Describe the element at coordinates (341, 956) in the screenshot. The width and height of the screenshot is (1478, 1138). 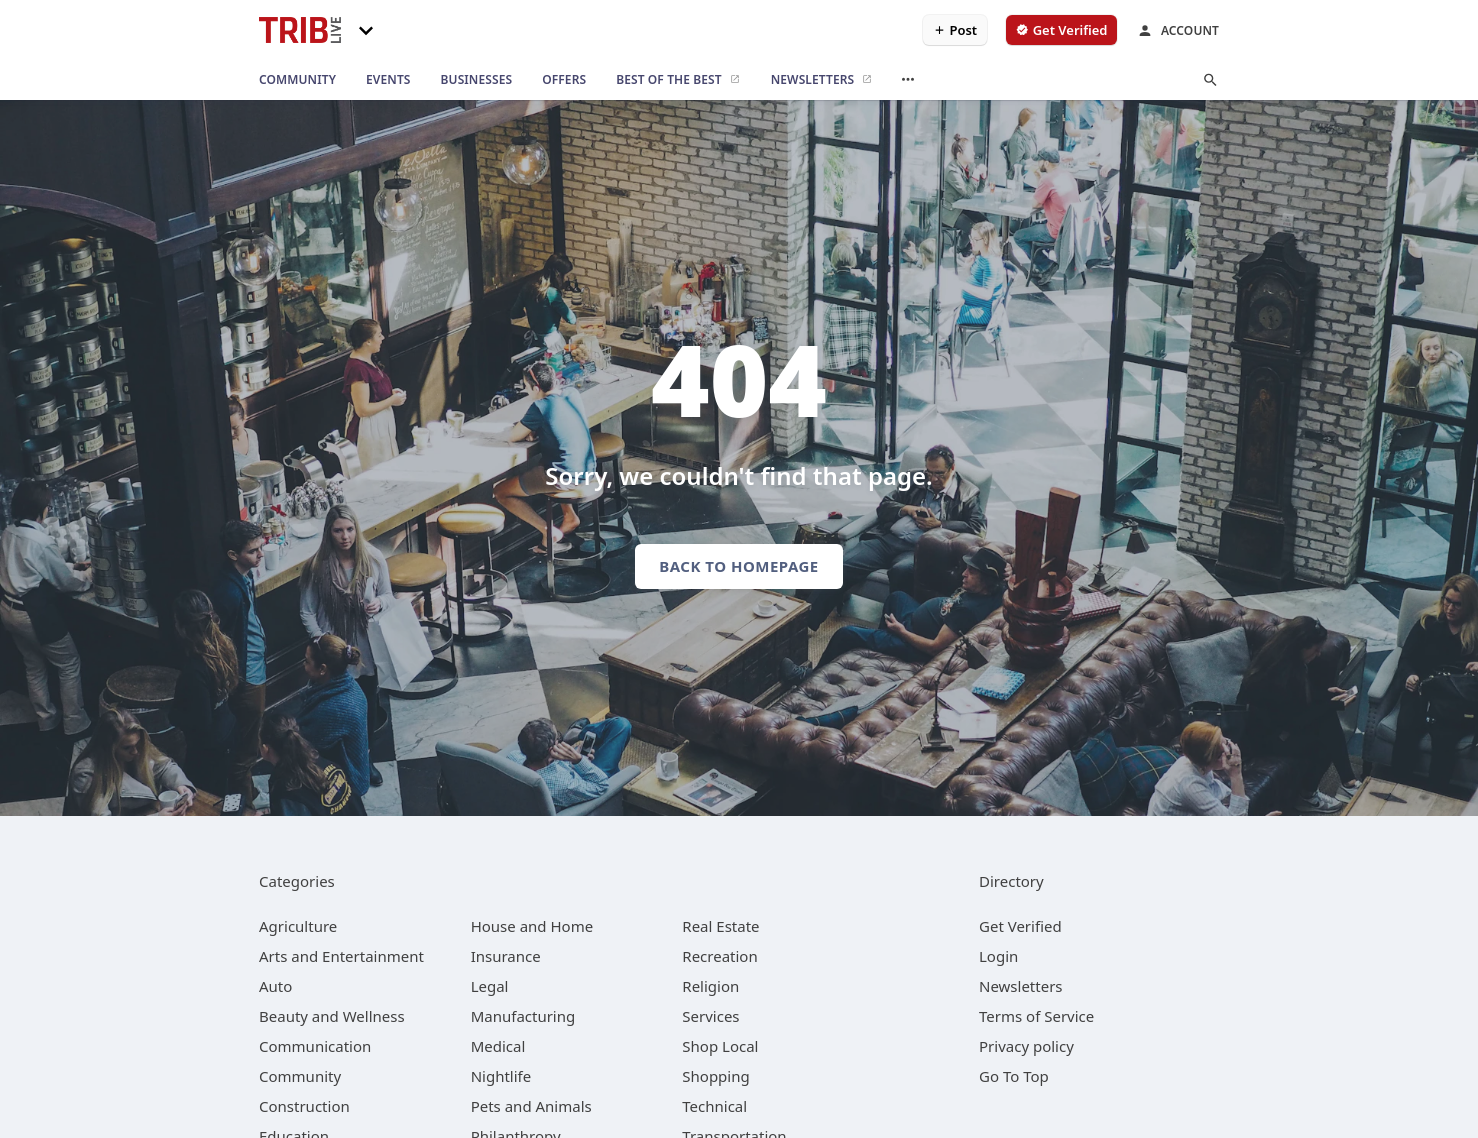
I see `[category Arts and Entertainment]` at that location.